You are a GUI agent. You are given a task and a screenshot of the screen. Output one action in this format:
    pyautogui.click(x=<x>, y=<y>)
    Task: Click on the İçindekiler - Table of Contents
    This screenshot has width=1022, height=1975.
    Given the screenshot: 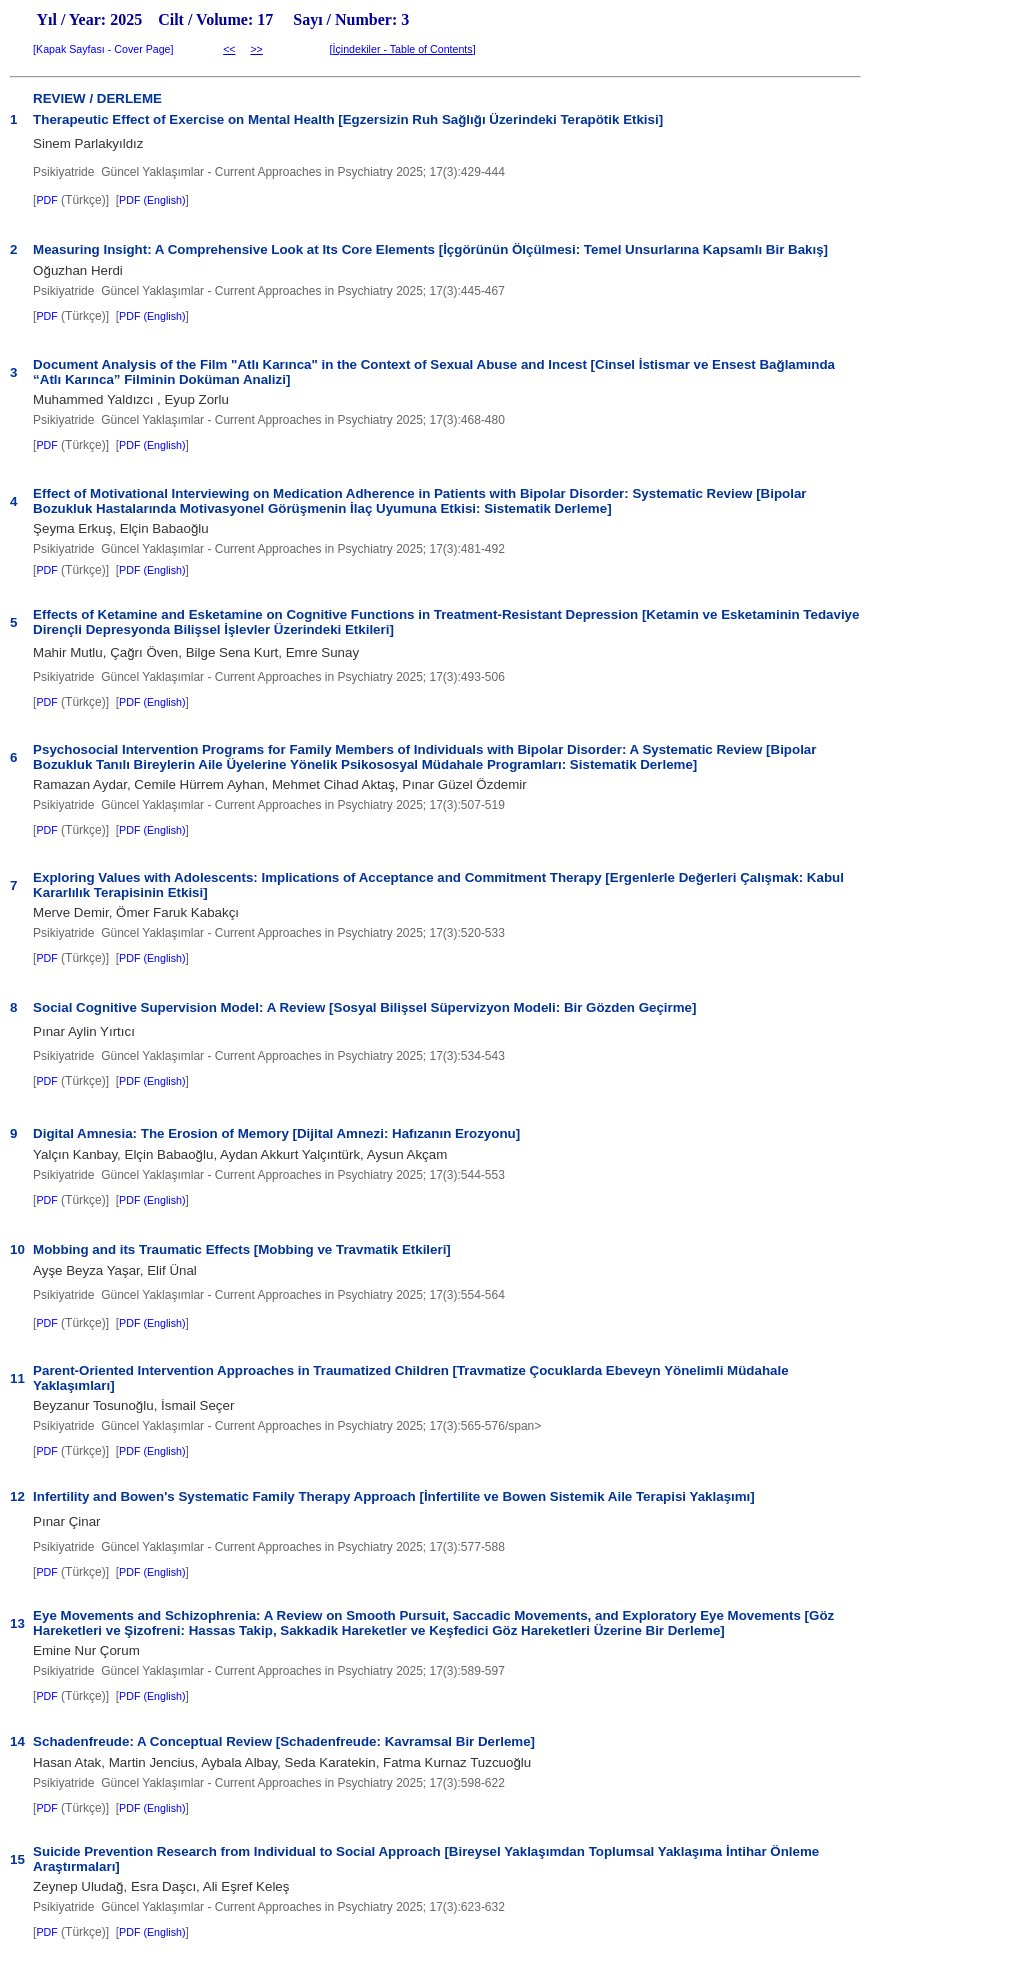 What is the action you would take?
    pyautogui.click(x=402, y=49)
    